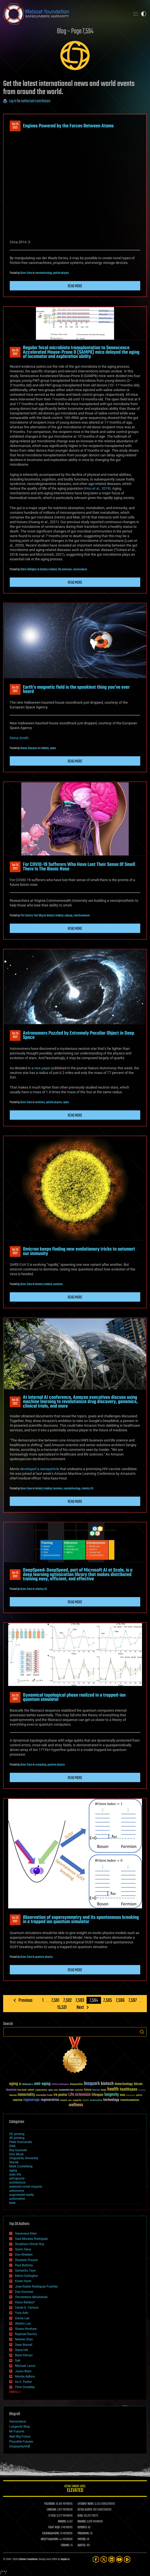 The height and width of the screenshot is (2576, 150). Describe the element at coordinates (21, 2350) in the screenshot. I see `Steve Hill` at that location.